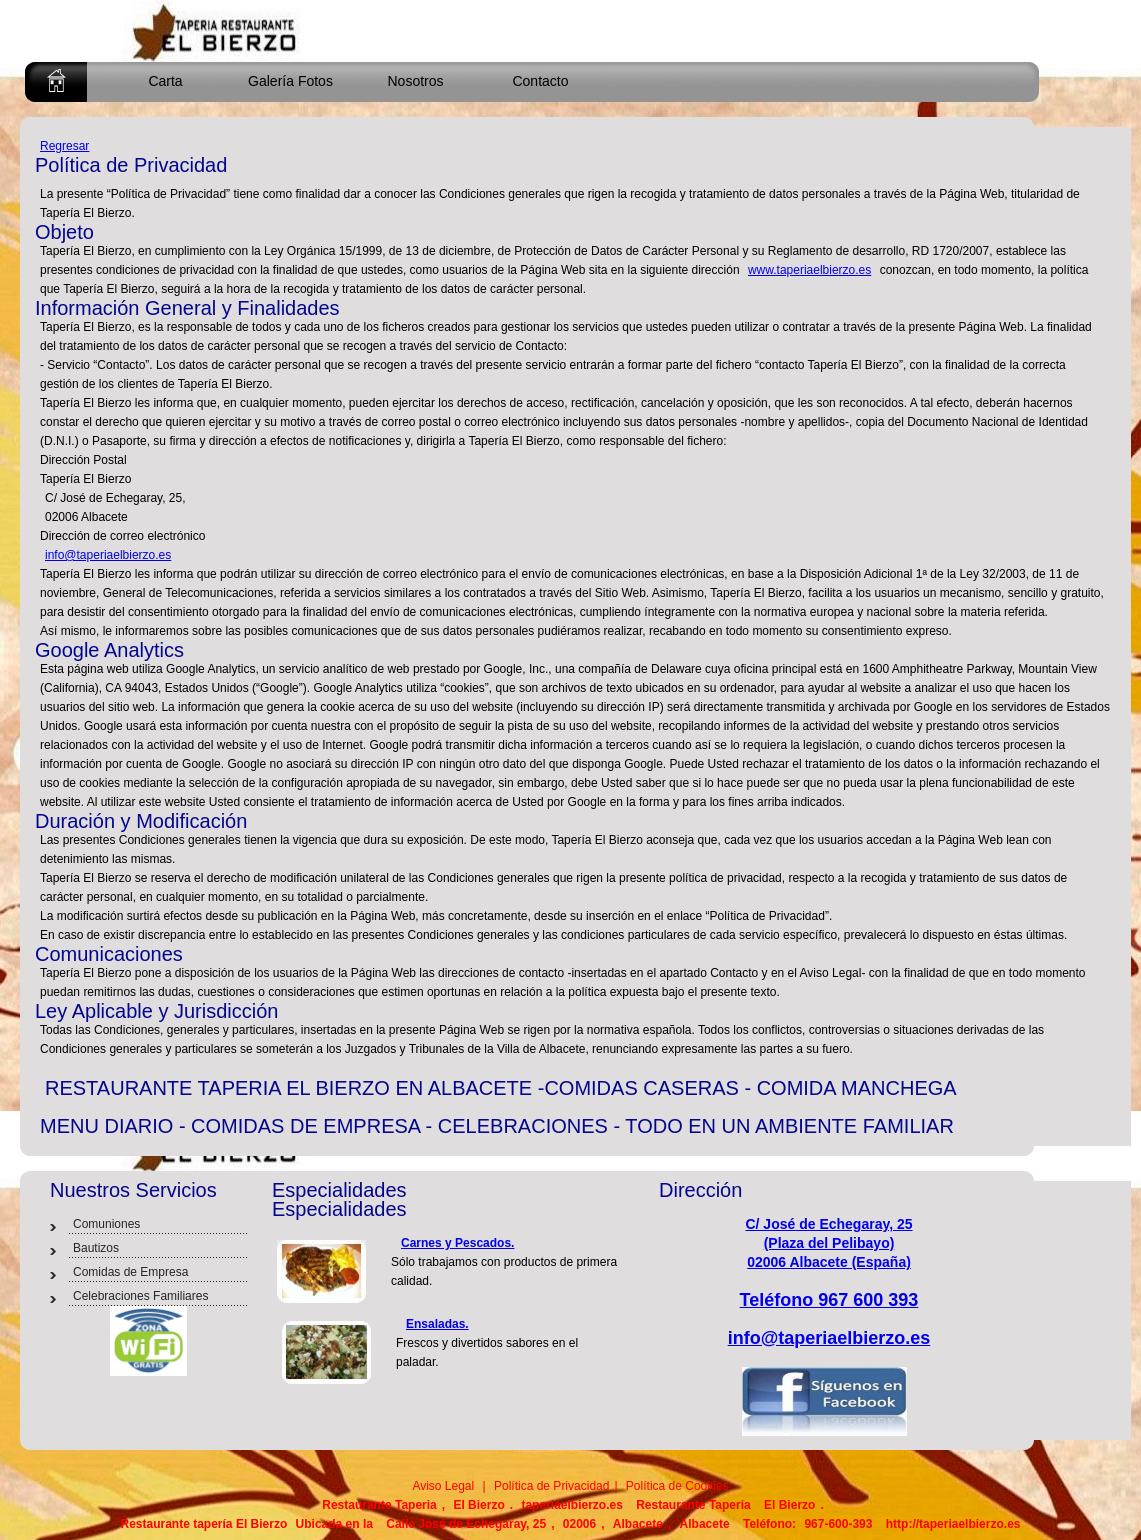  What do you see at coordinates (540, 81) in the screenshot?
I see `Contacto` at bounding box center [540, 81].